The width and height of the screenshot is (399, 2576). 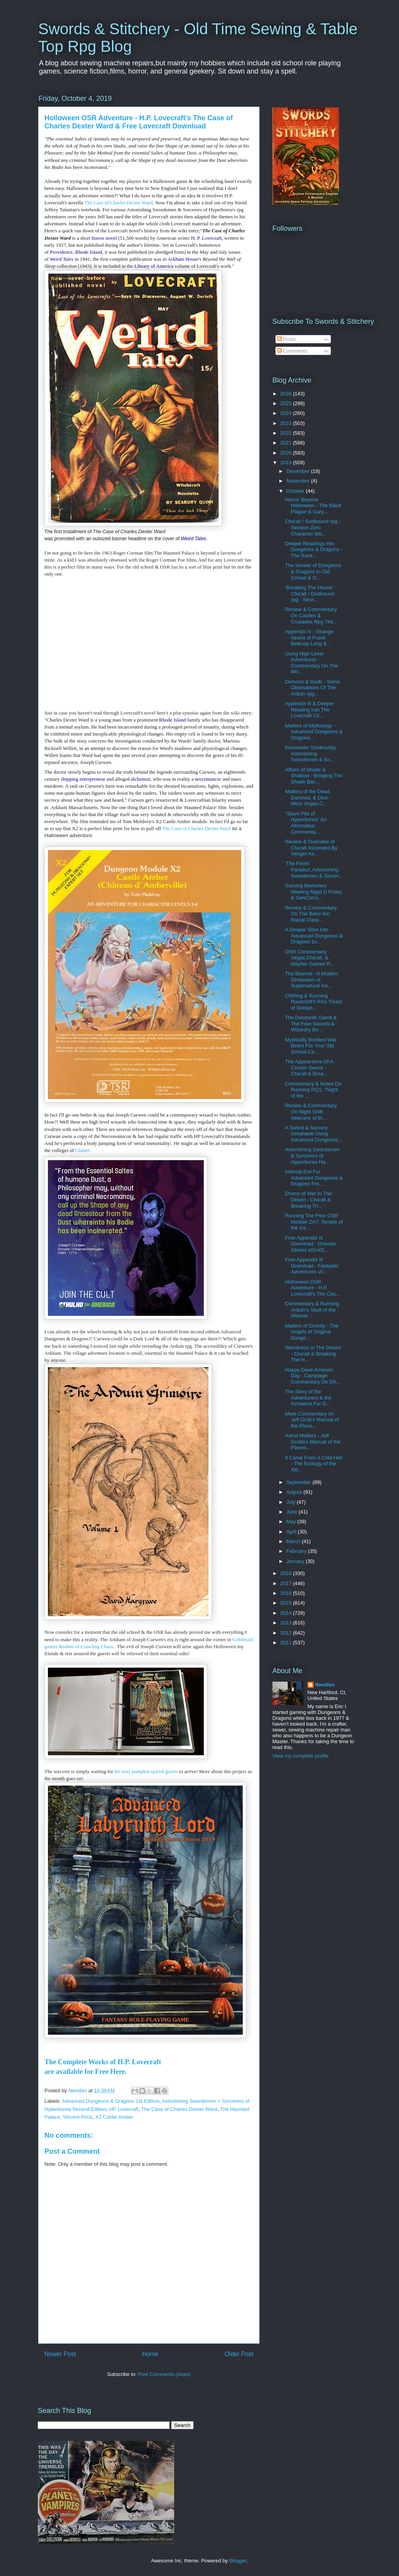 What do you see at coordinates (286, 1642) in the screenshot?
I see `2011` at bounding box center [286, 1642].